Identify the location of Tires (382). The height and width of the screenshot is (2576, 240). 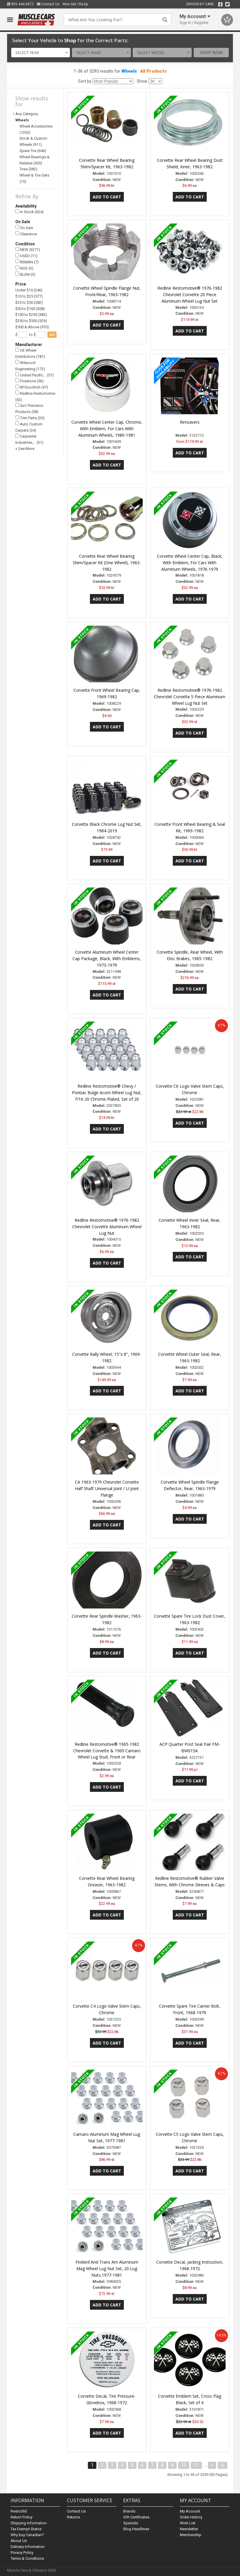
(28, 169).